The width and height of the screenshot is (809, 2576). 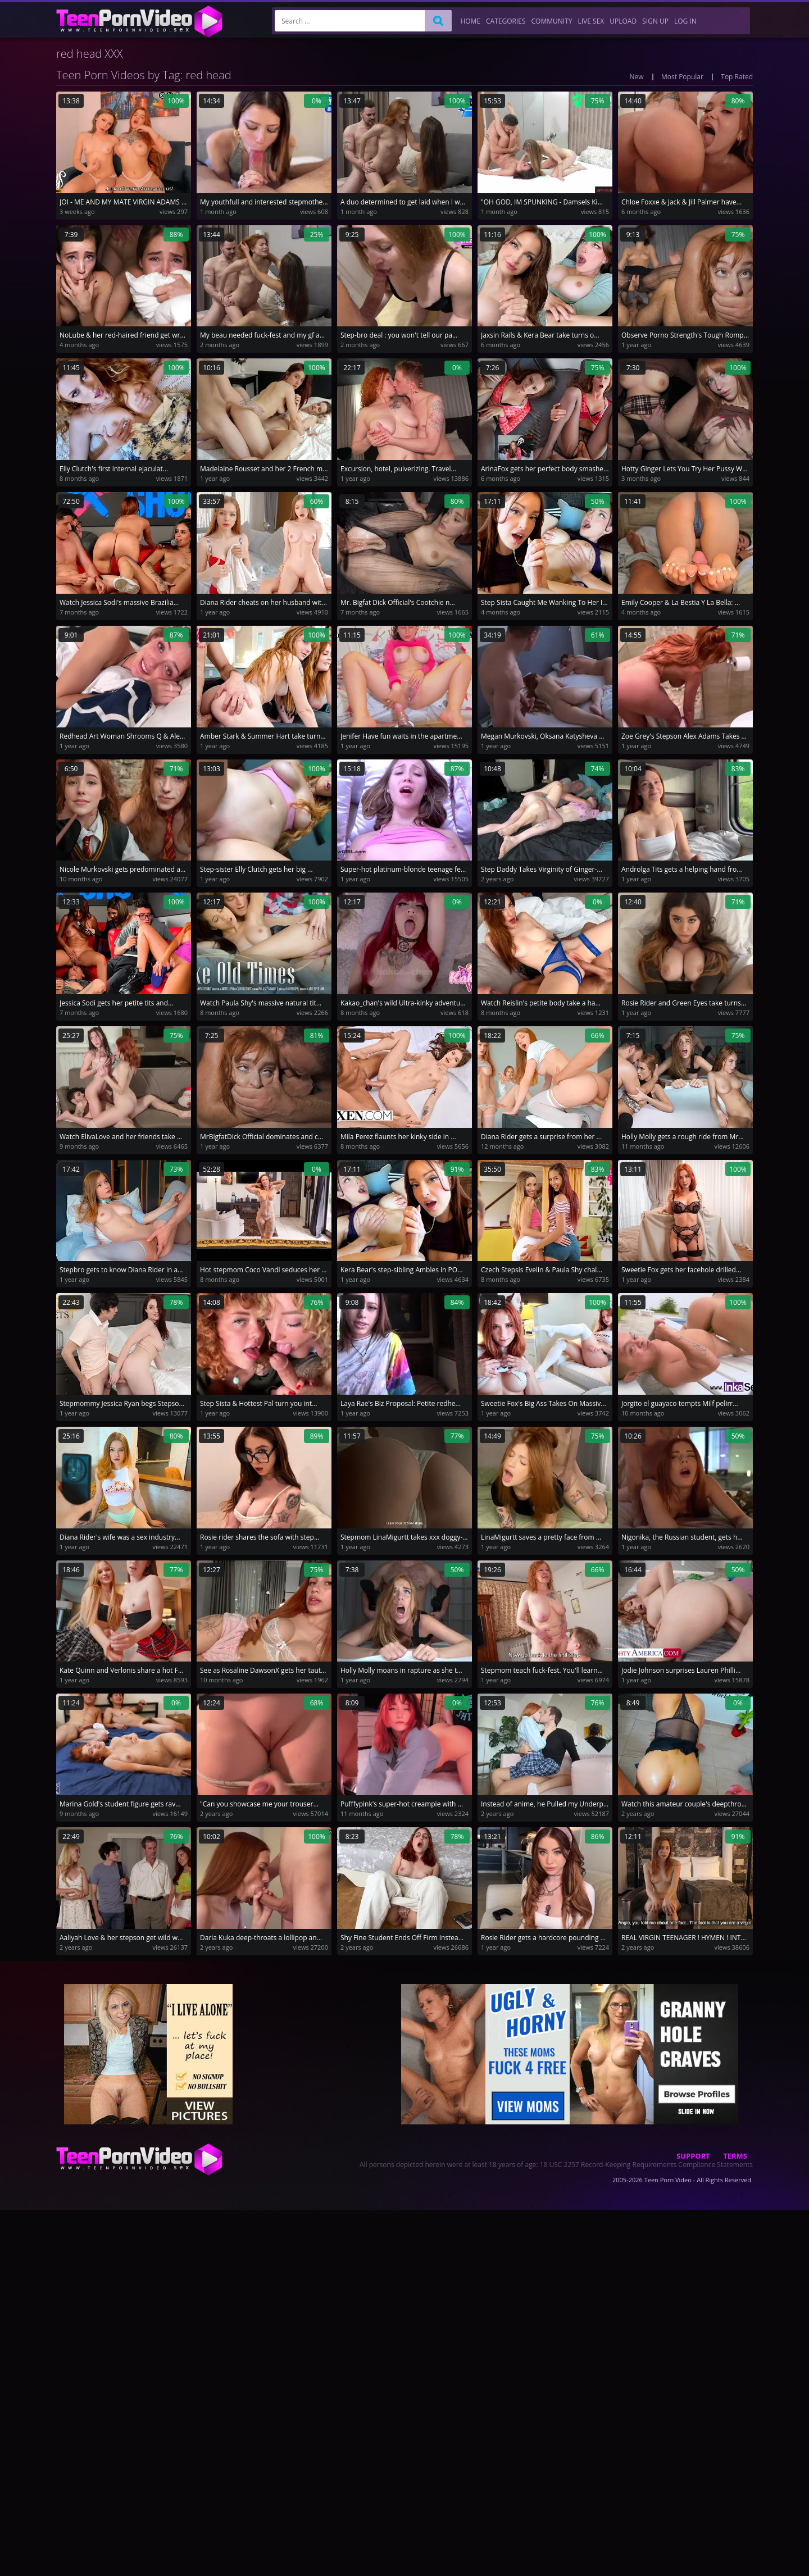 What do you see at coordinates (735, 2156) in the screenshot?
I see `Terms` at bounding box center [735, 2156].